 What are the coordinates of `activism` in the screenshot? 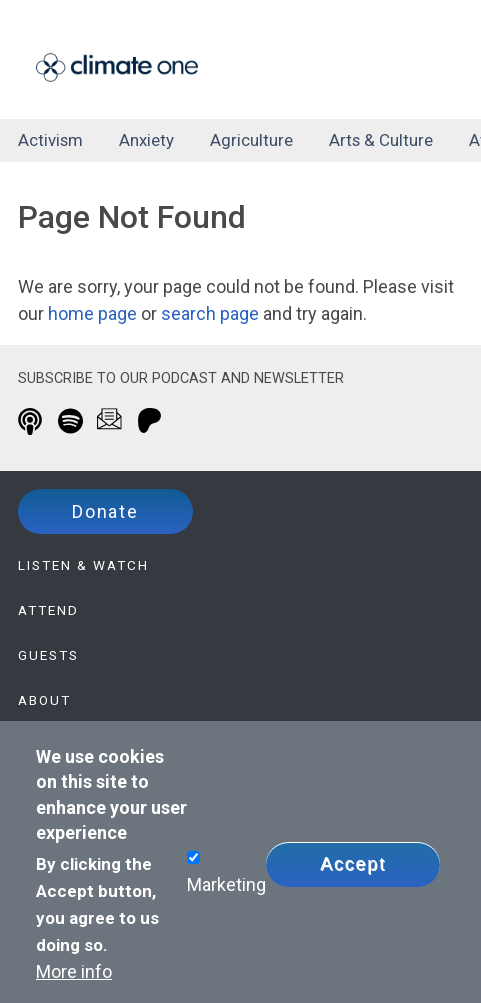 It's located at (50, 140).